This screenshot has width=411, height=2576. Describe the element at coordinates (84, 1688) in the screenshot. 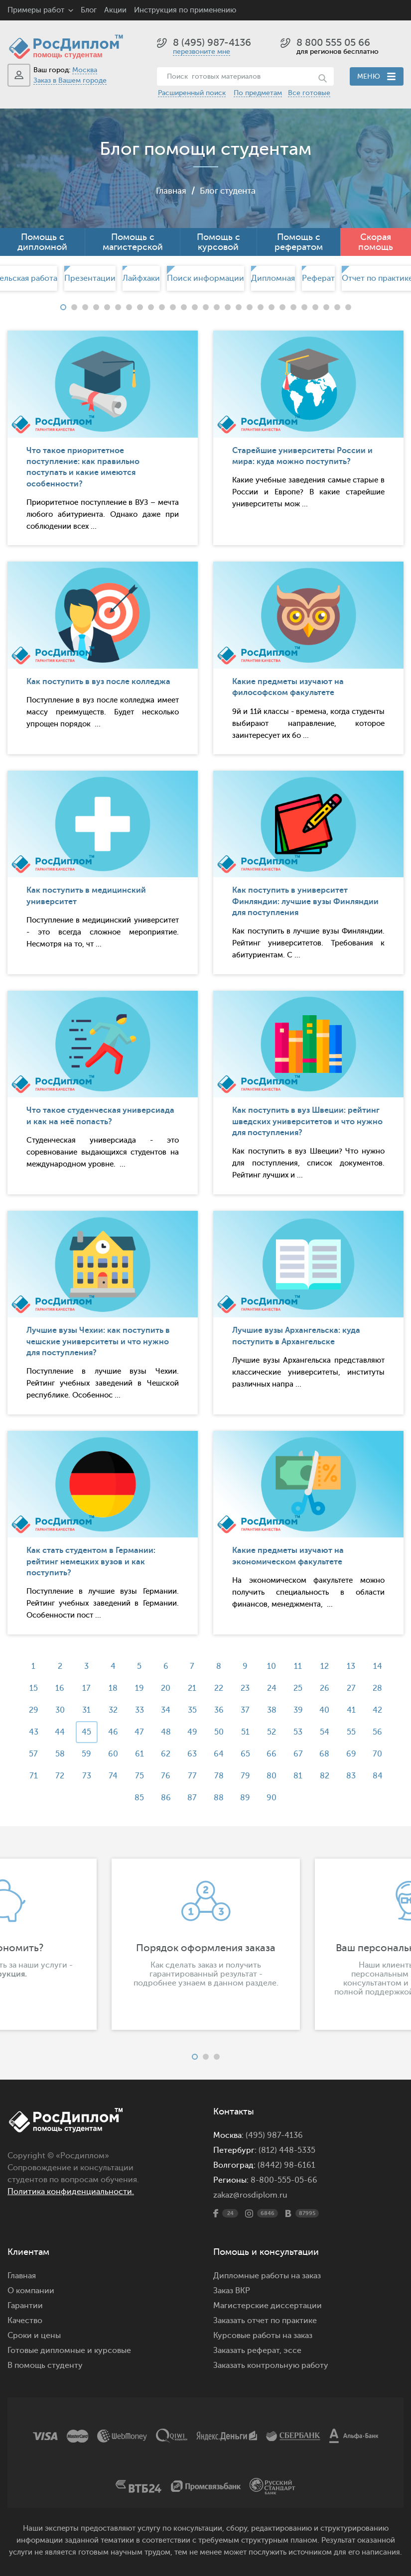

I see `17` at that location.